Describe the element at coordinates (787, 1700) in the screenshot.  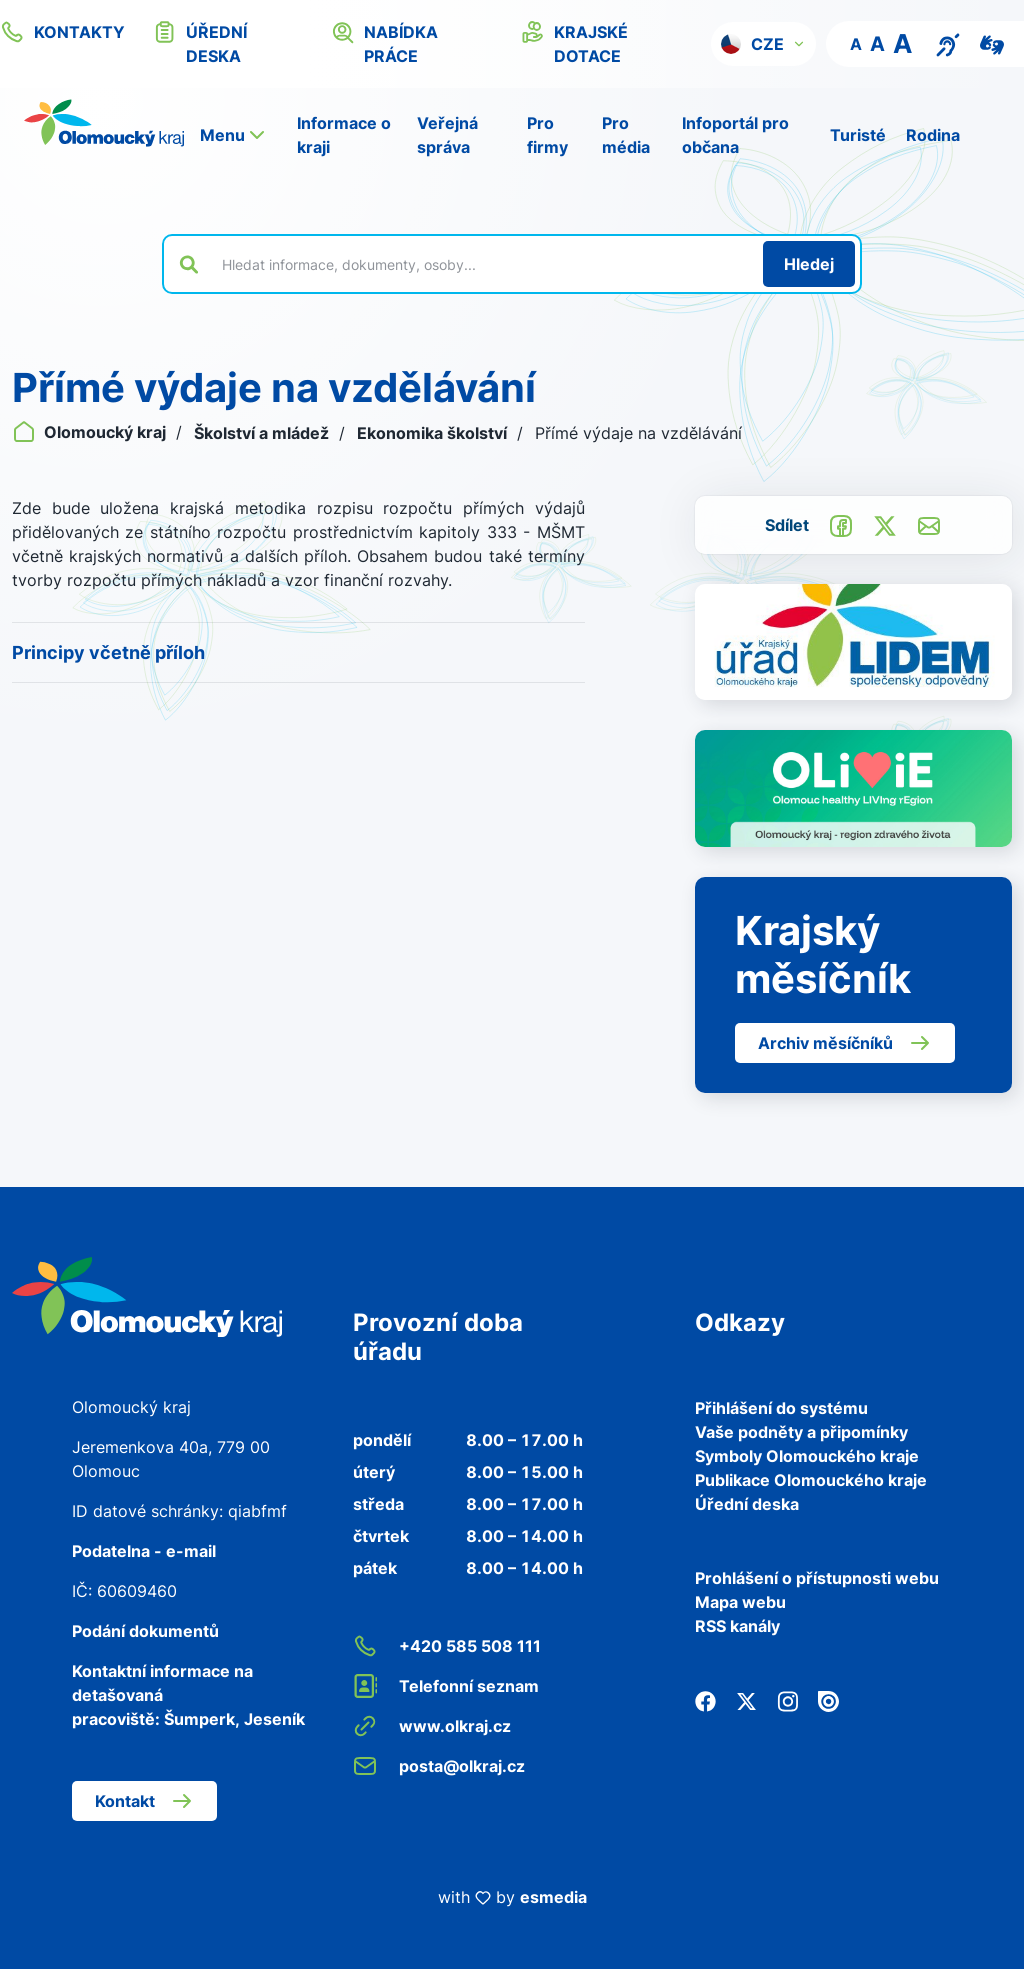
I see `[Instagram]` at that location.